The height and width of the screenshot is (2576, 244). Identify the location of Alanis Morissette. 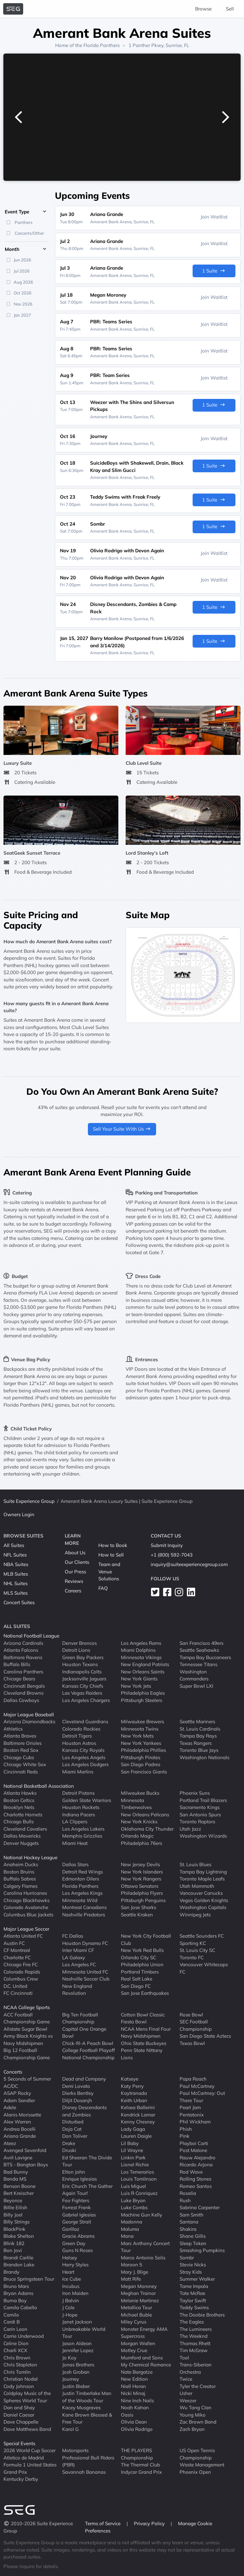
(22, 2115).